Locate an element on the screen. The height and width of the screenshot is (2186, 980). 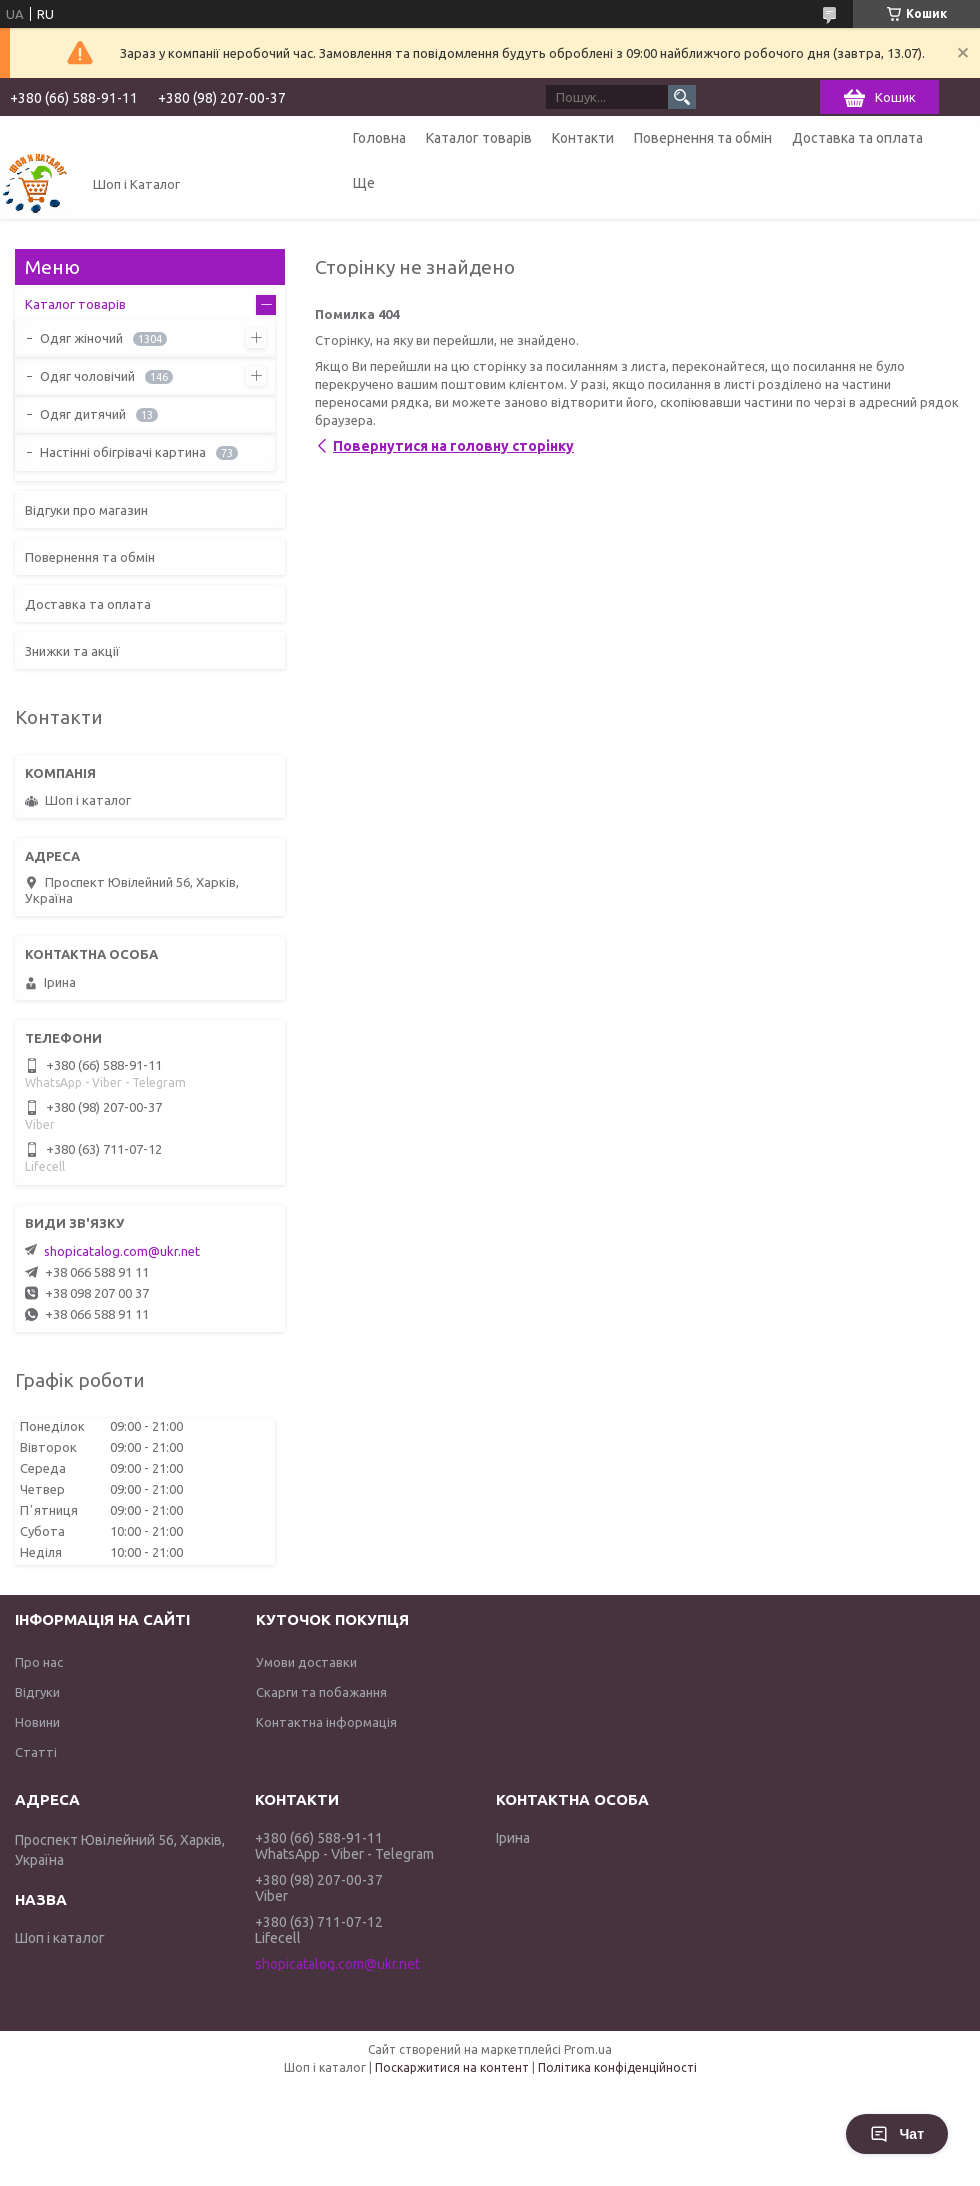
Одяг жіночий is located at coordinates (81, 338).